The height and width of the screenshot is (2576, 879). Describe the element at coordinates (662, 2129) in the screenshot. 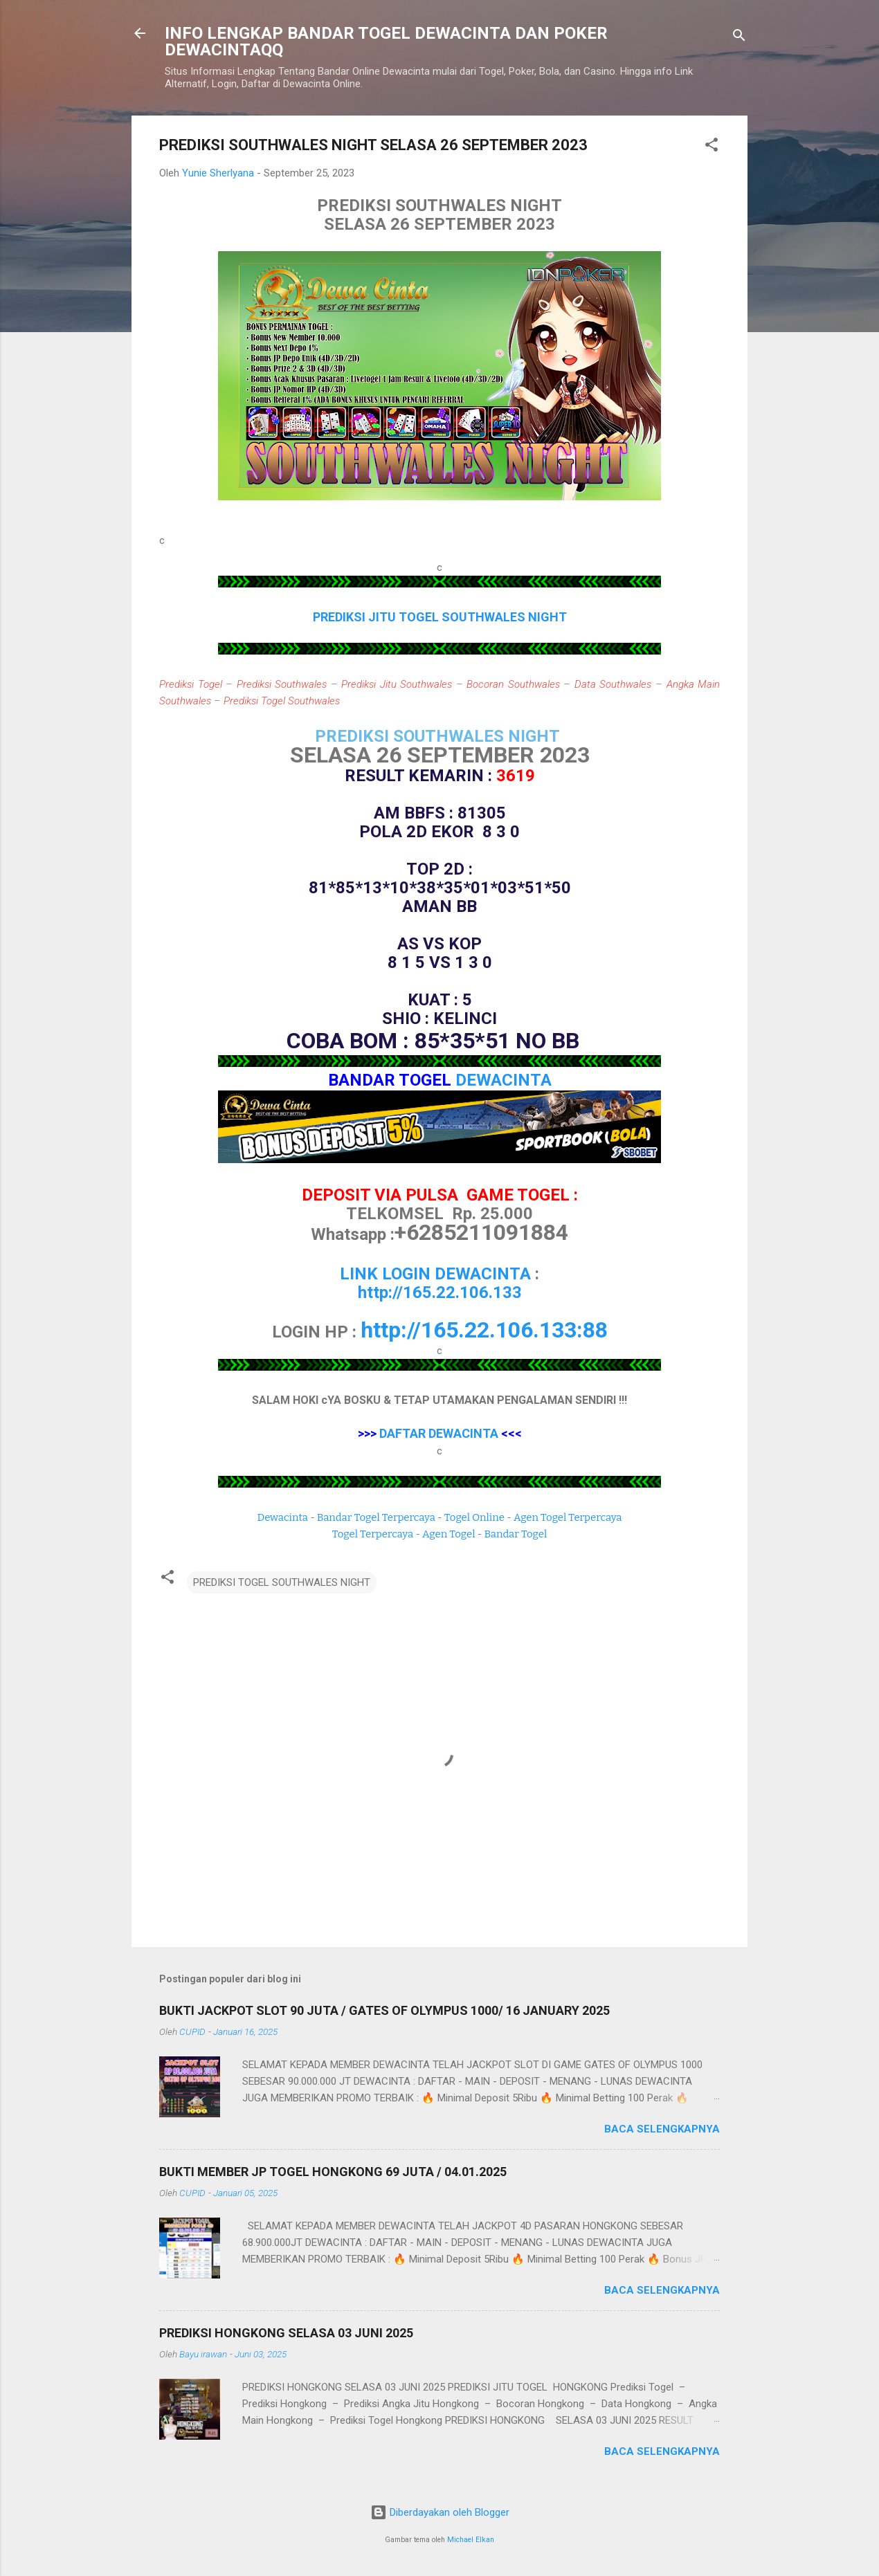

I see `Baca selengkapnya` at that location.